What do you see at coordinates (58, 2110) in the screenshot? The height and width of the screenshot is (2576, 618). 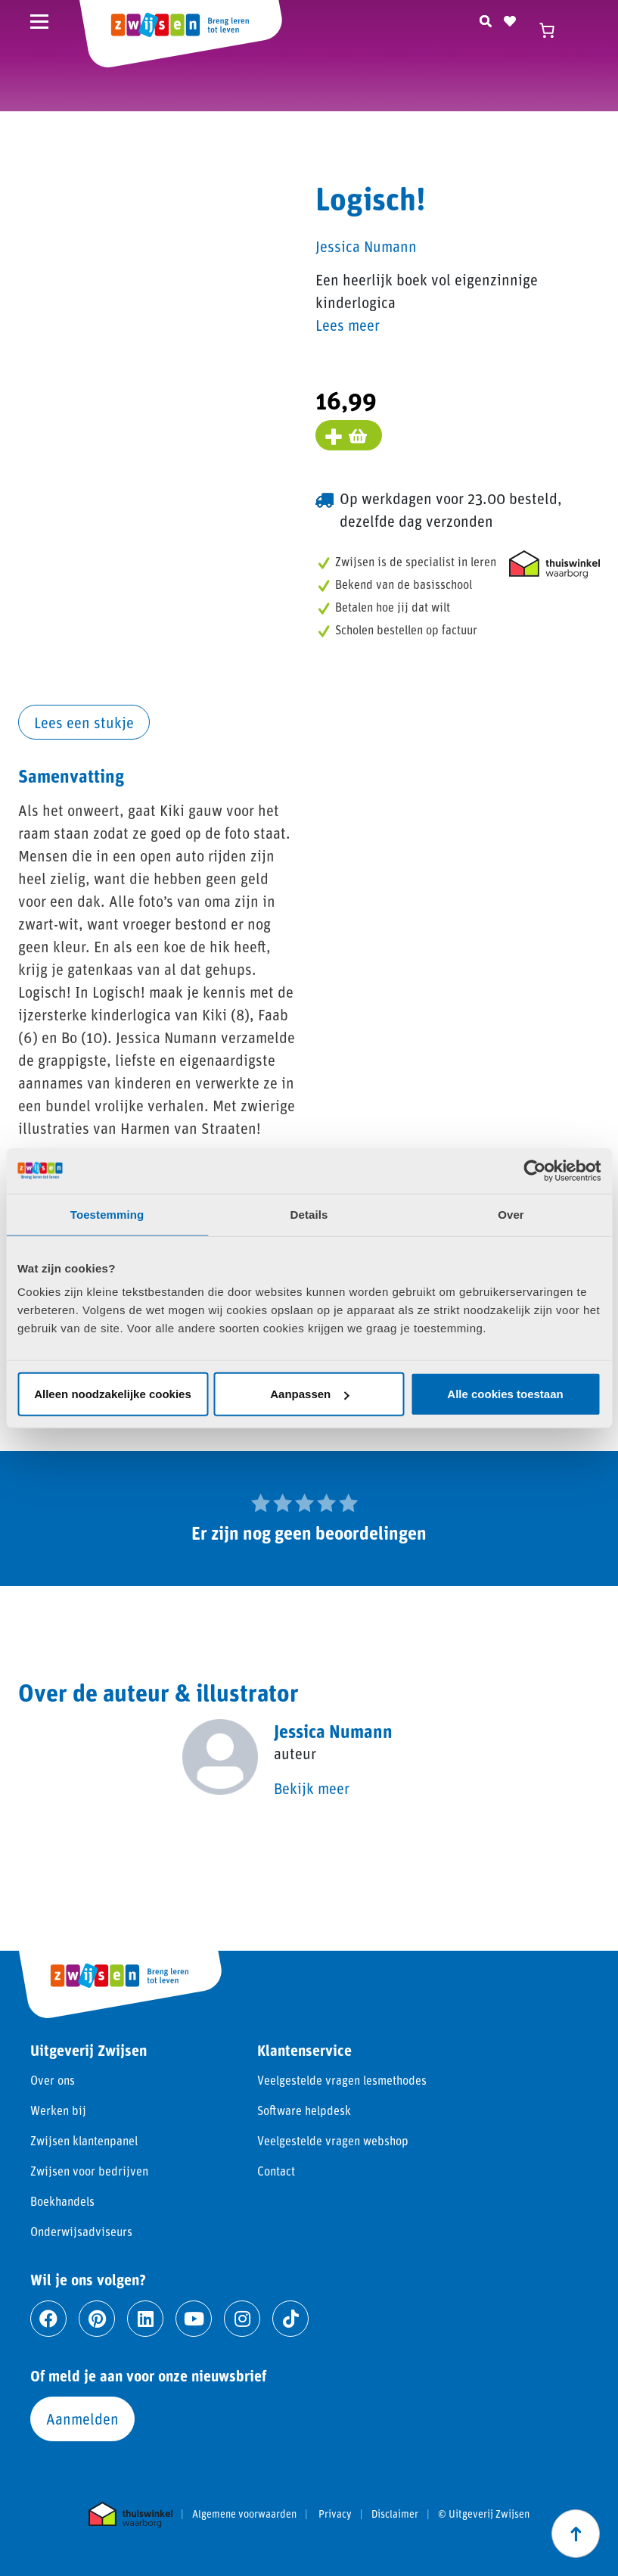 I see `Werken bij` at bounding box center [58, 2110].